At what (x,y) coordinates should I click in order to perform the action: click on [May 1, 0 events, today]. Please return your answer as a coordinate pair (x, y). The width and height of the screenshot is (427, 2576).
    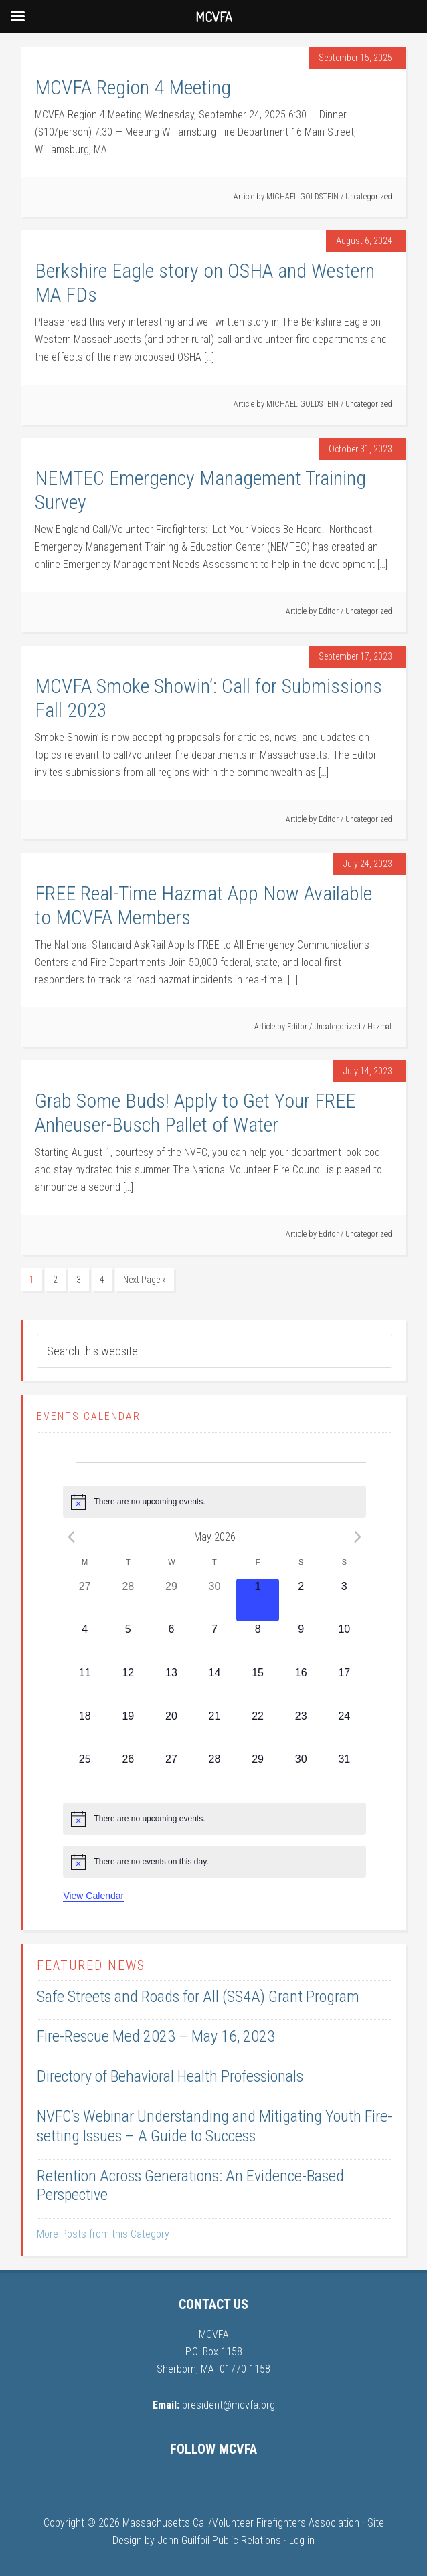
    Looking at the image, I should click on (258, 1600).